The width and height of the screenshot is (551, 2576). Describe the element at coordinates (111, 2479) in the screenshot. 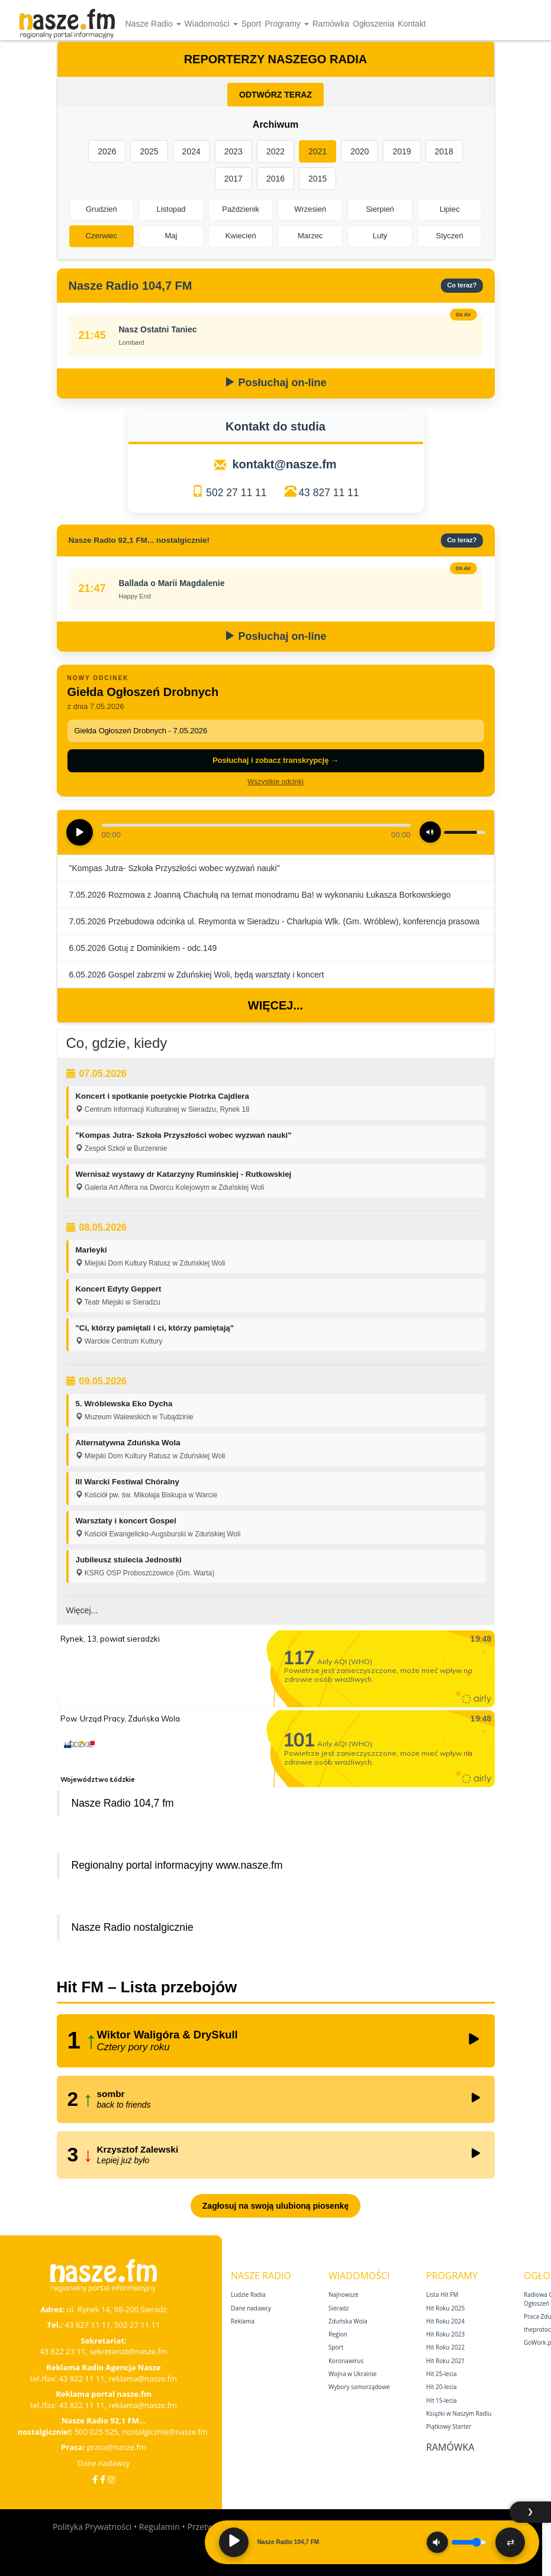

I see `[Instagram]` at that location.